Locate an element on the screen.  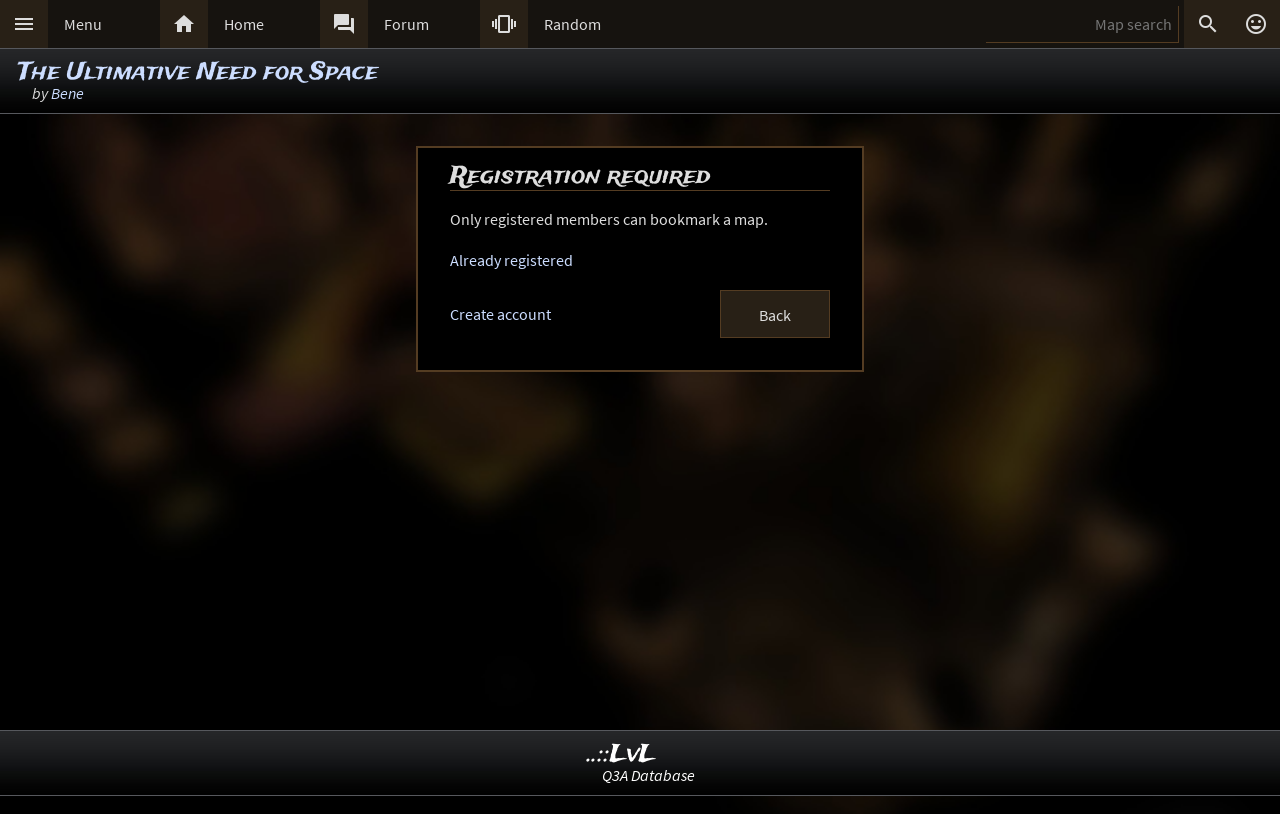
Already registered is located at coordinates (511, 260).